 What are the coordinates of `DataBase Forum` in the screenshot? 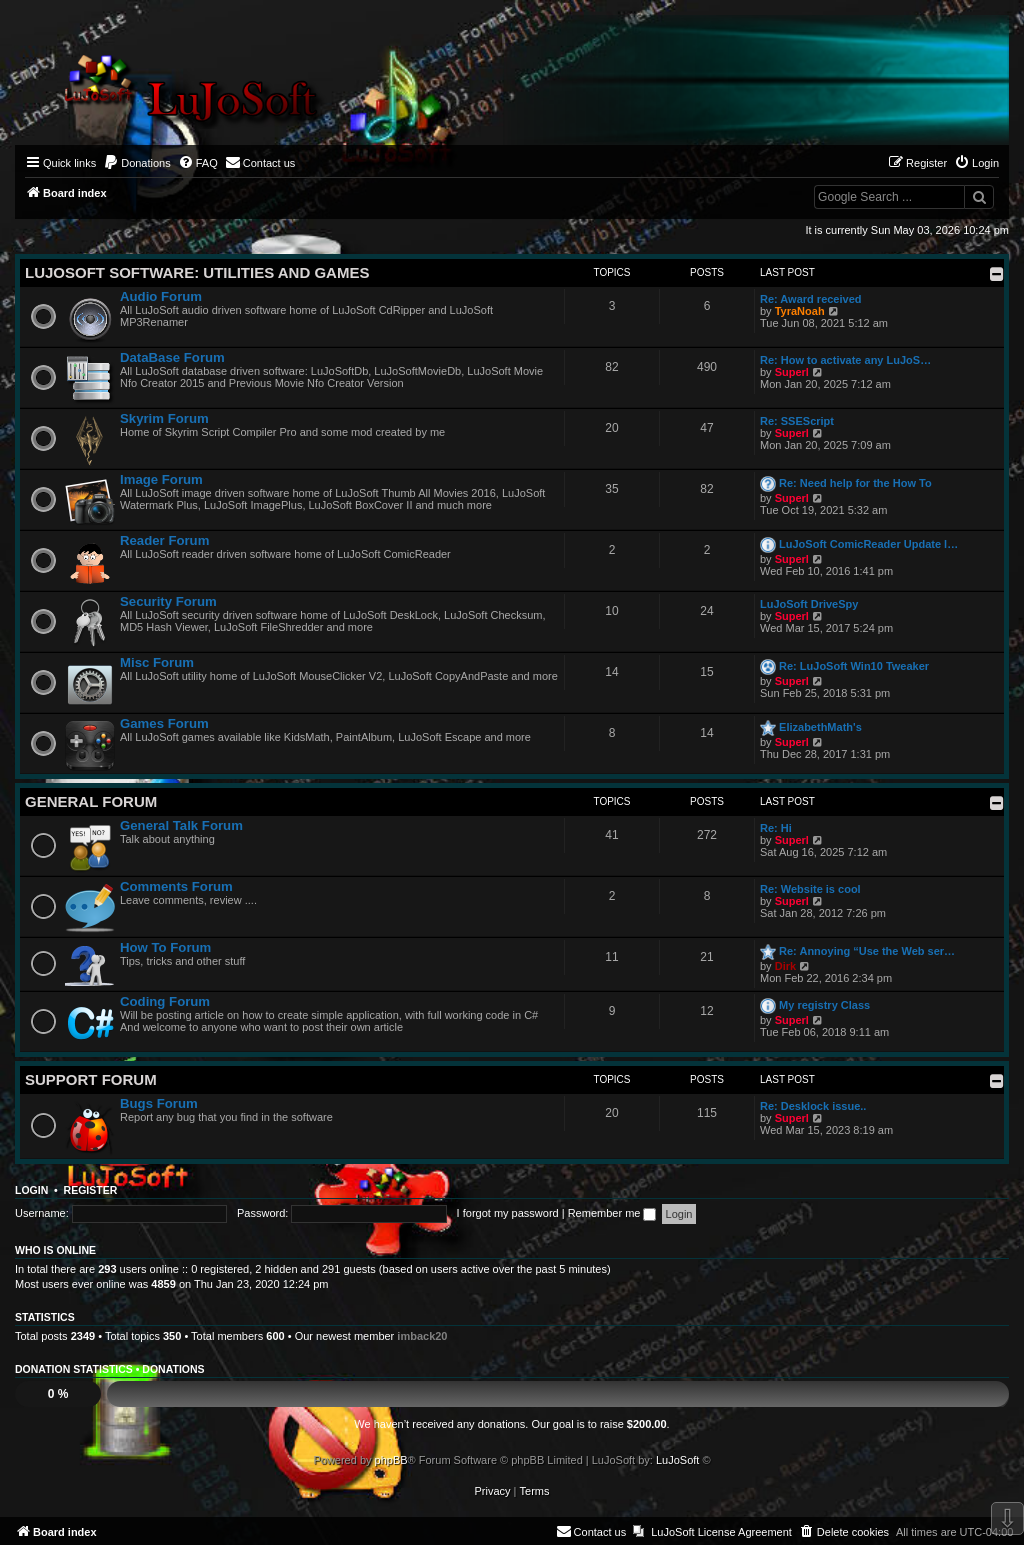 It's located at (172, 357).